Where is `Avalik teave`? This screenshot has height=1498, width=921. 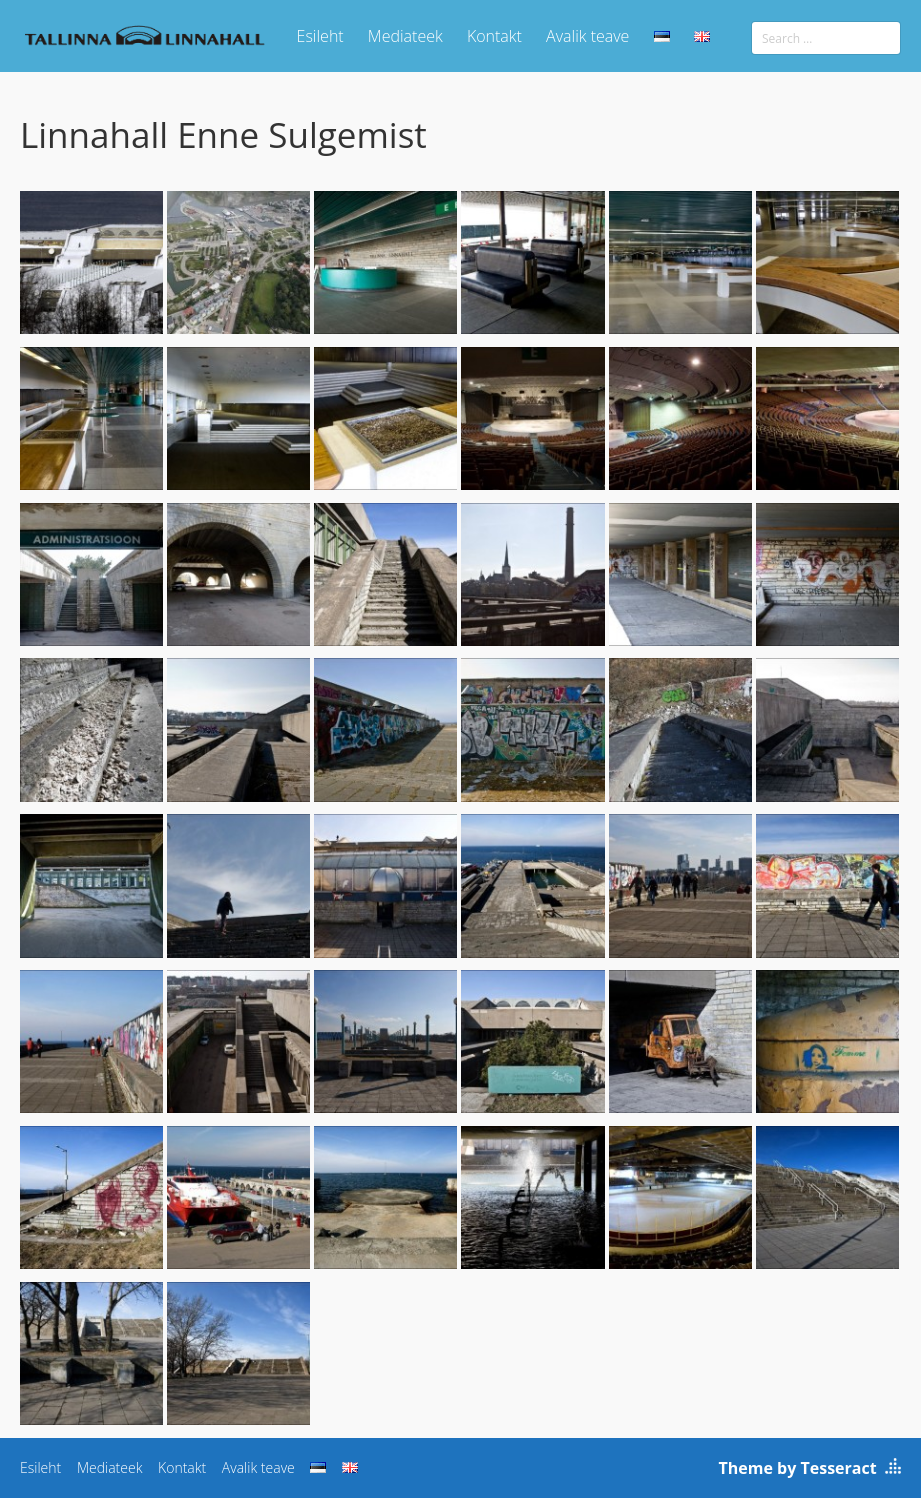 Avalik teave is located at coordinates (587, 36).